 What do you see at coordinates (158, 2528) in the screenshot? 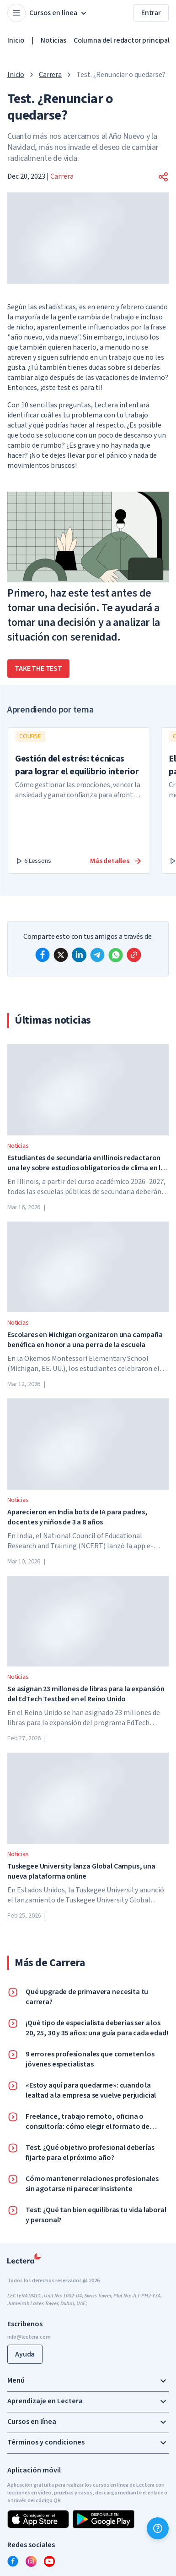
I see `[Ayuda]` at bounding box center [158, 2528].